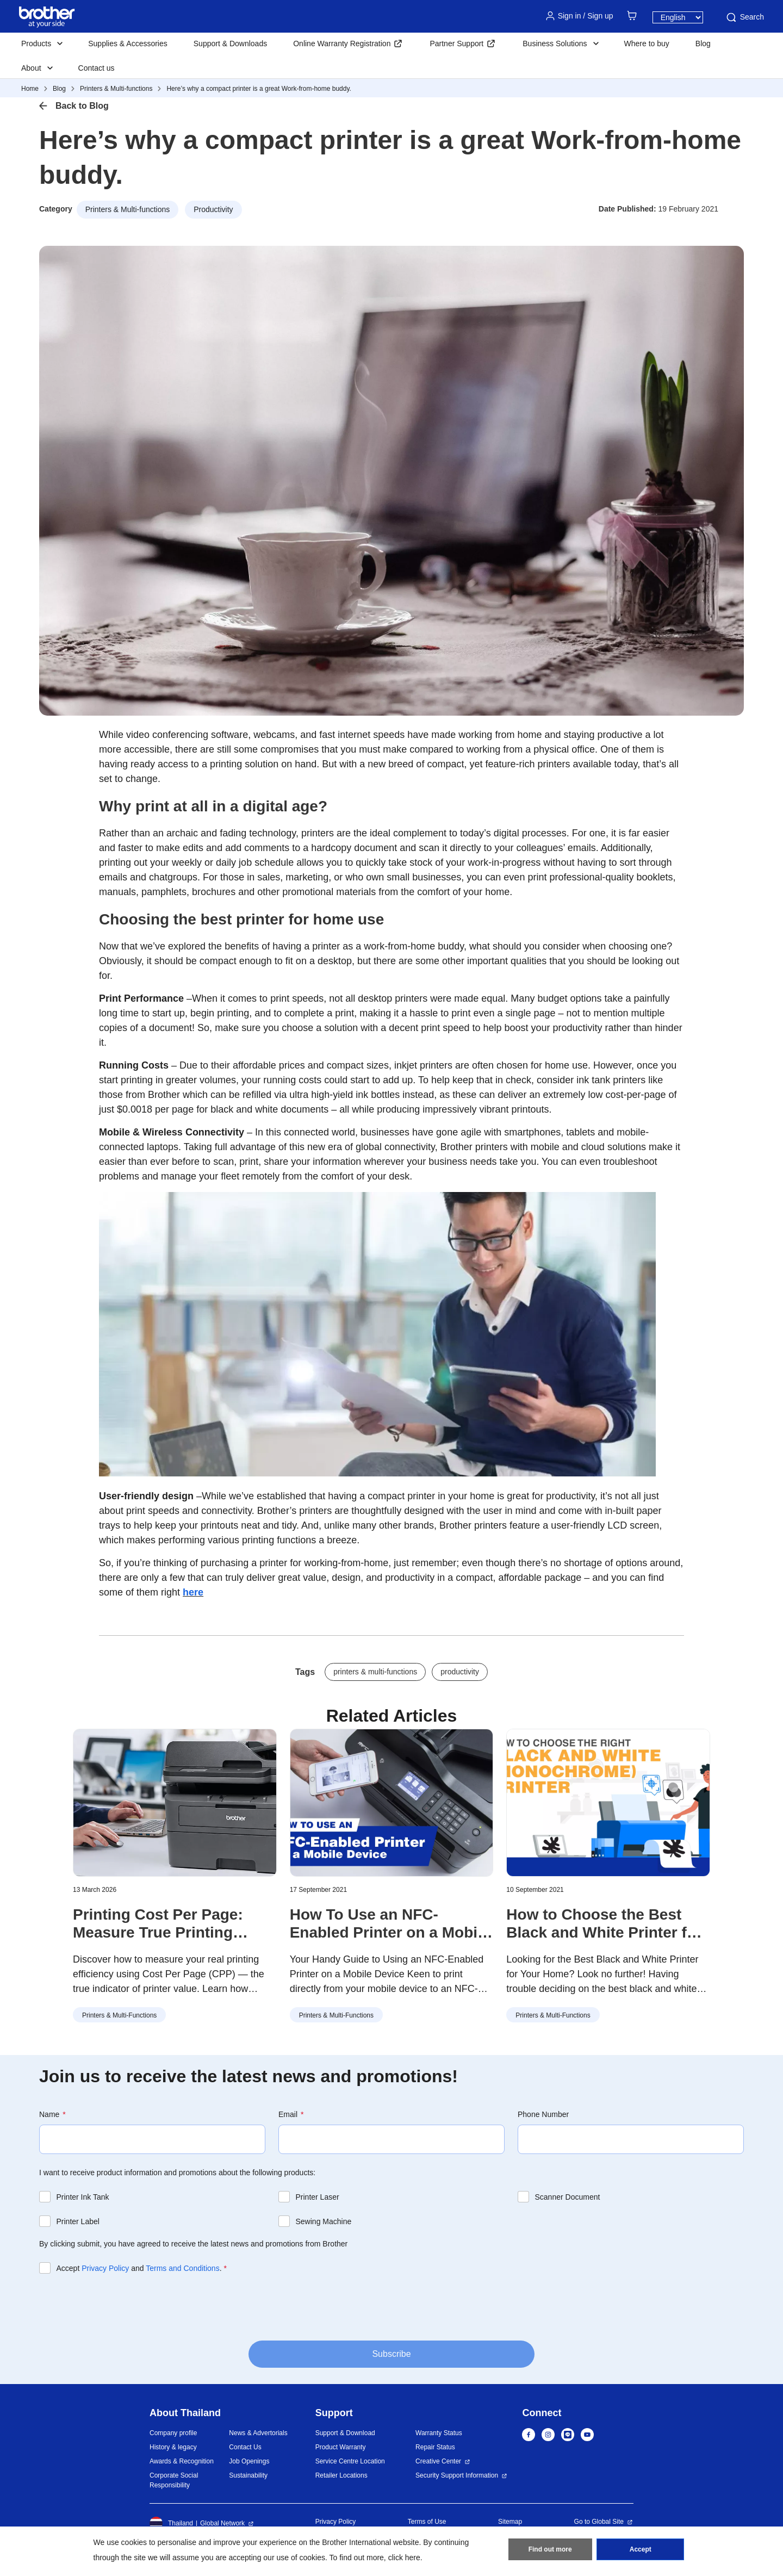 The height and width of the screenshot is (2576, 783). Describe the element at coordinates (82, 105) in the screenshot. I see `Back to Blog` at that location.